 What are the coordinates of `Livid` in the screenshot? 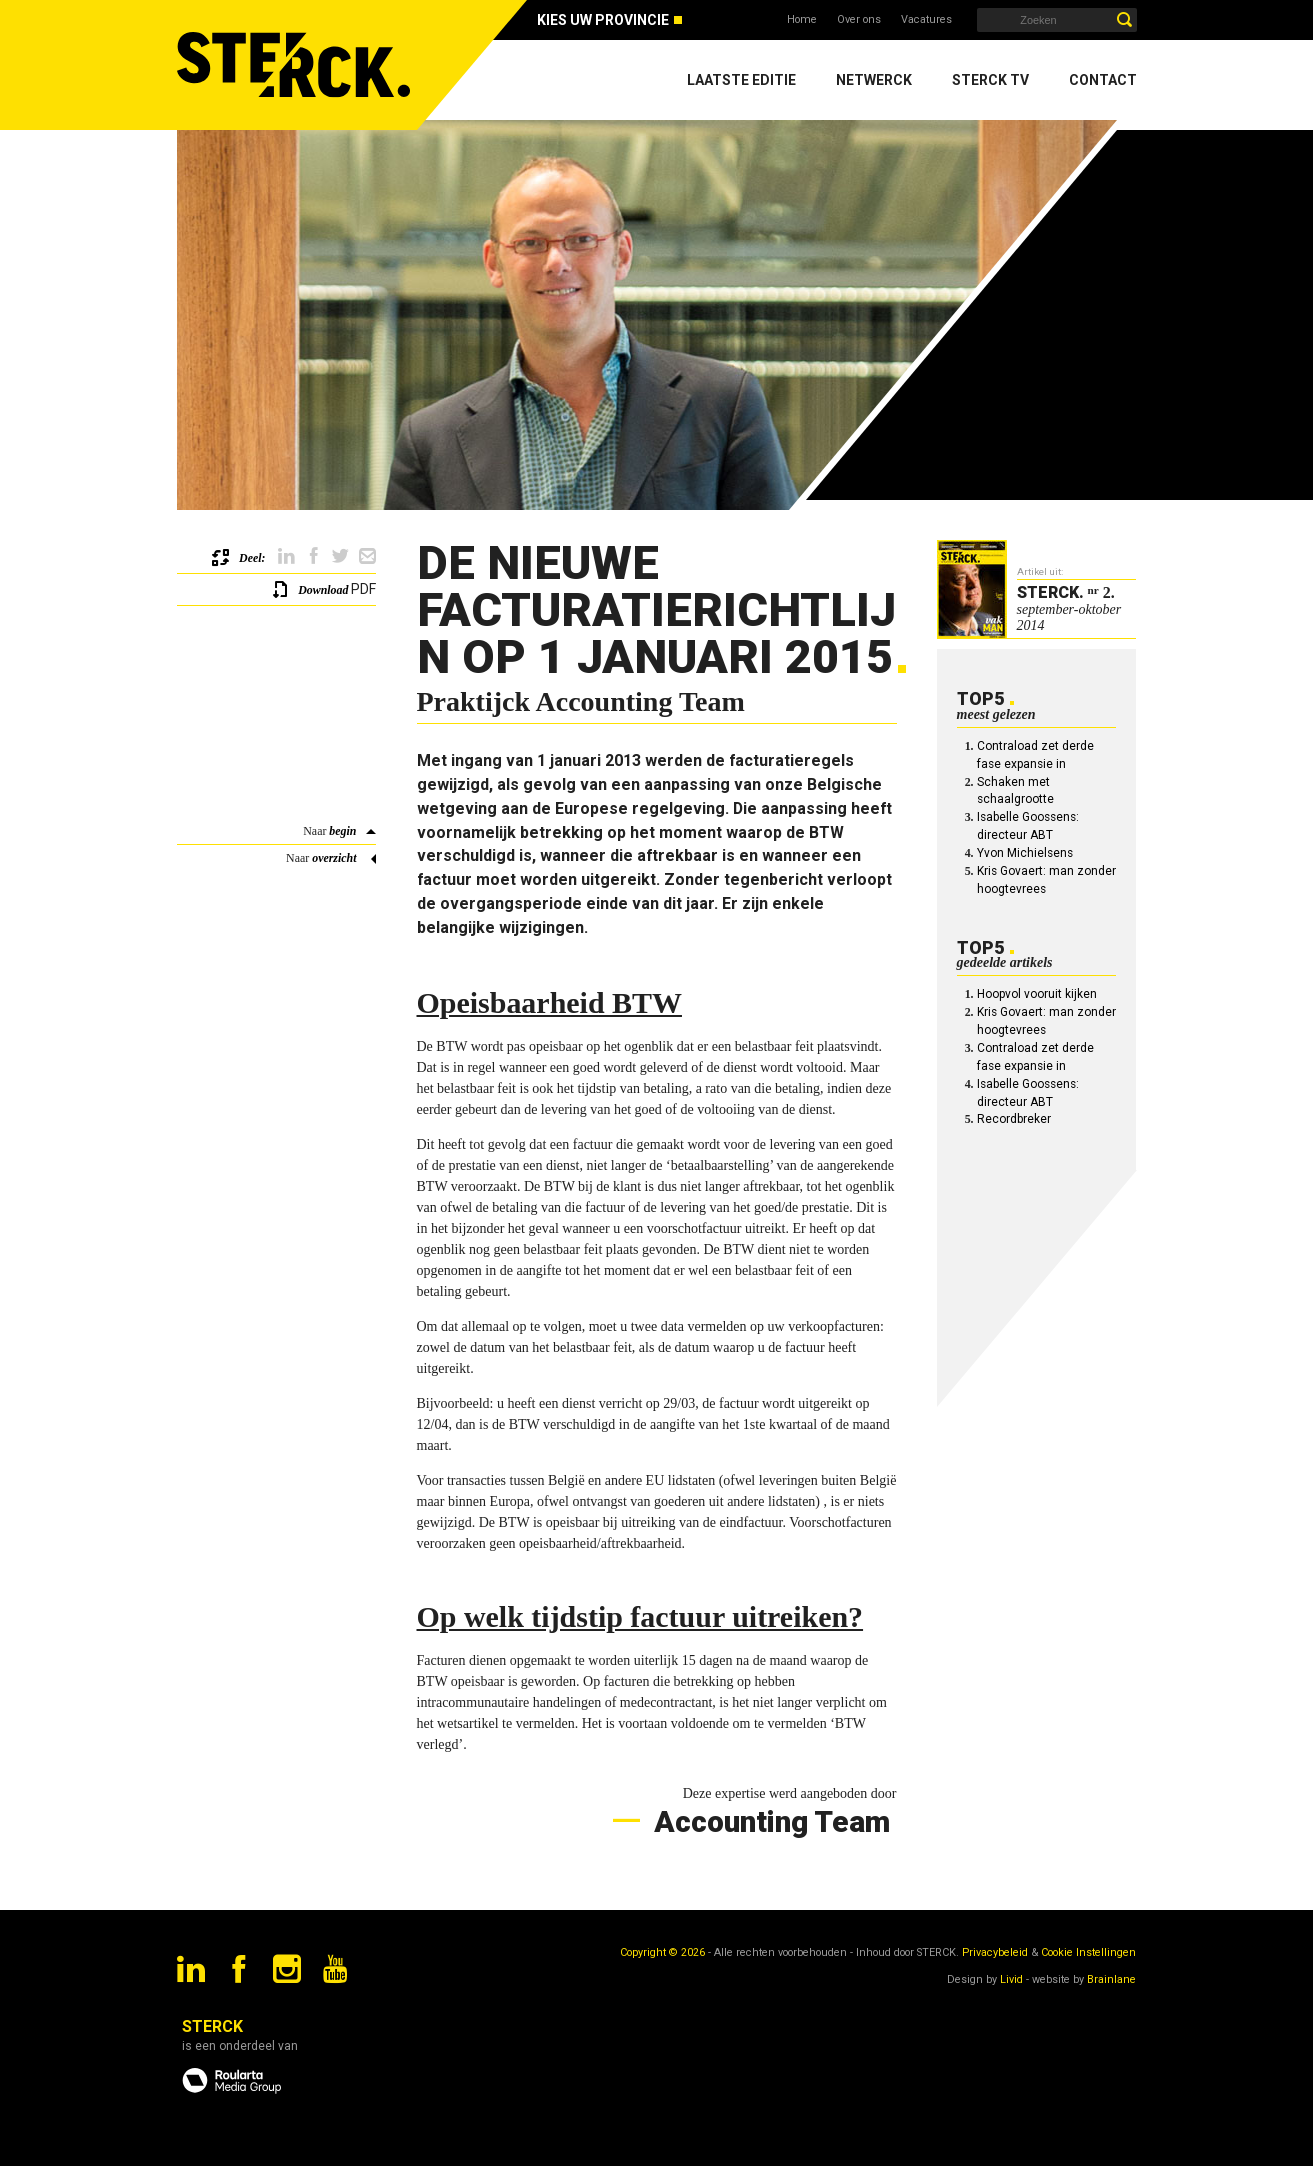 It's located at (1011, 1979).